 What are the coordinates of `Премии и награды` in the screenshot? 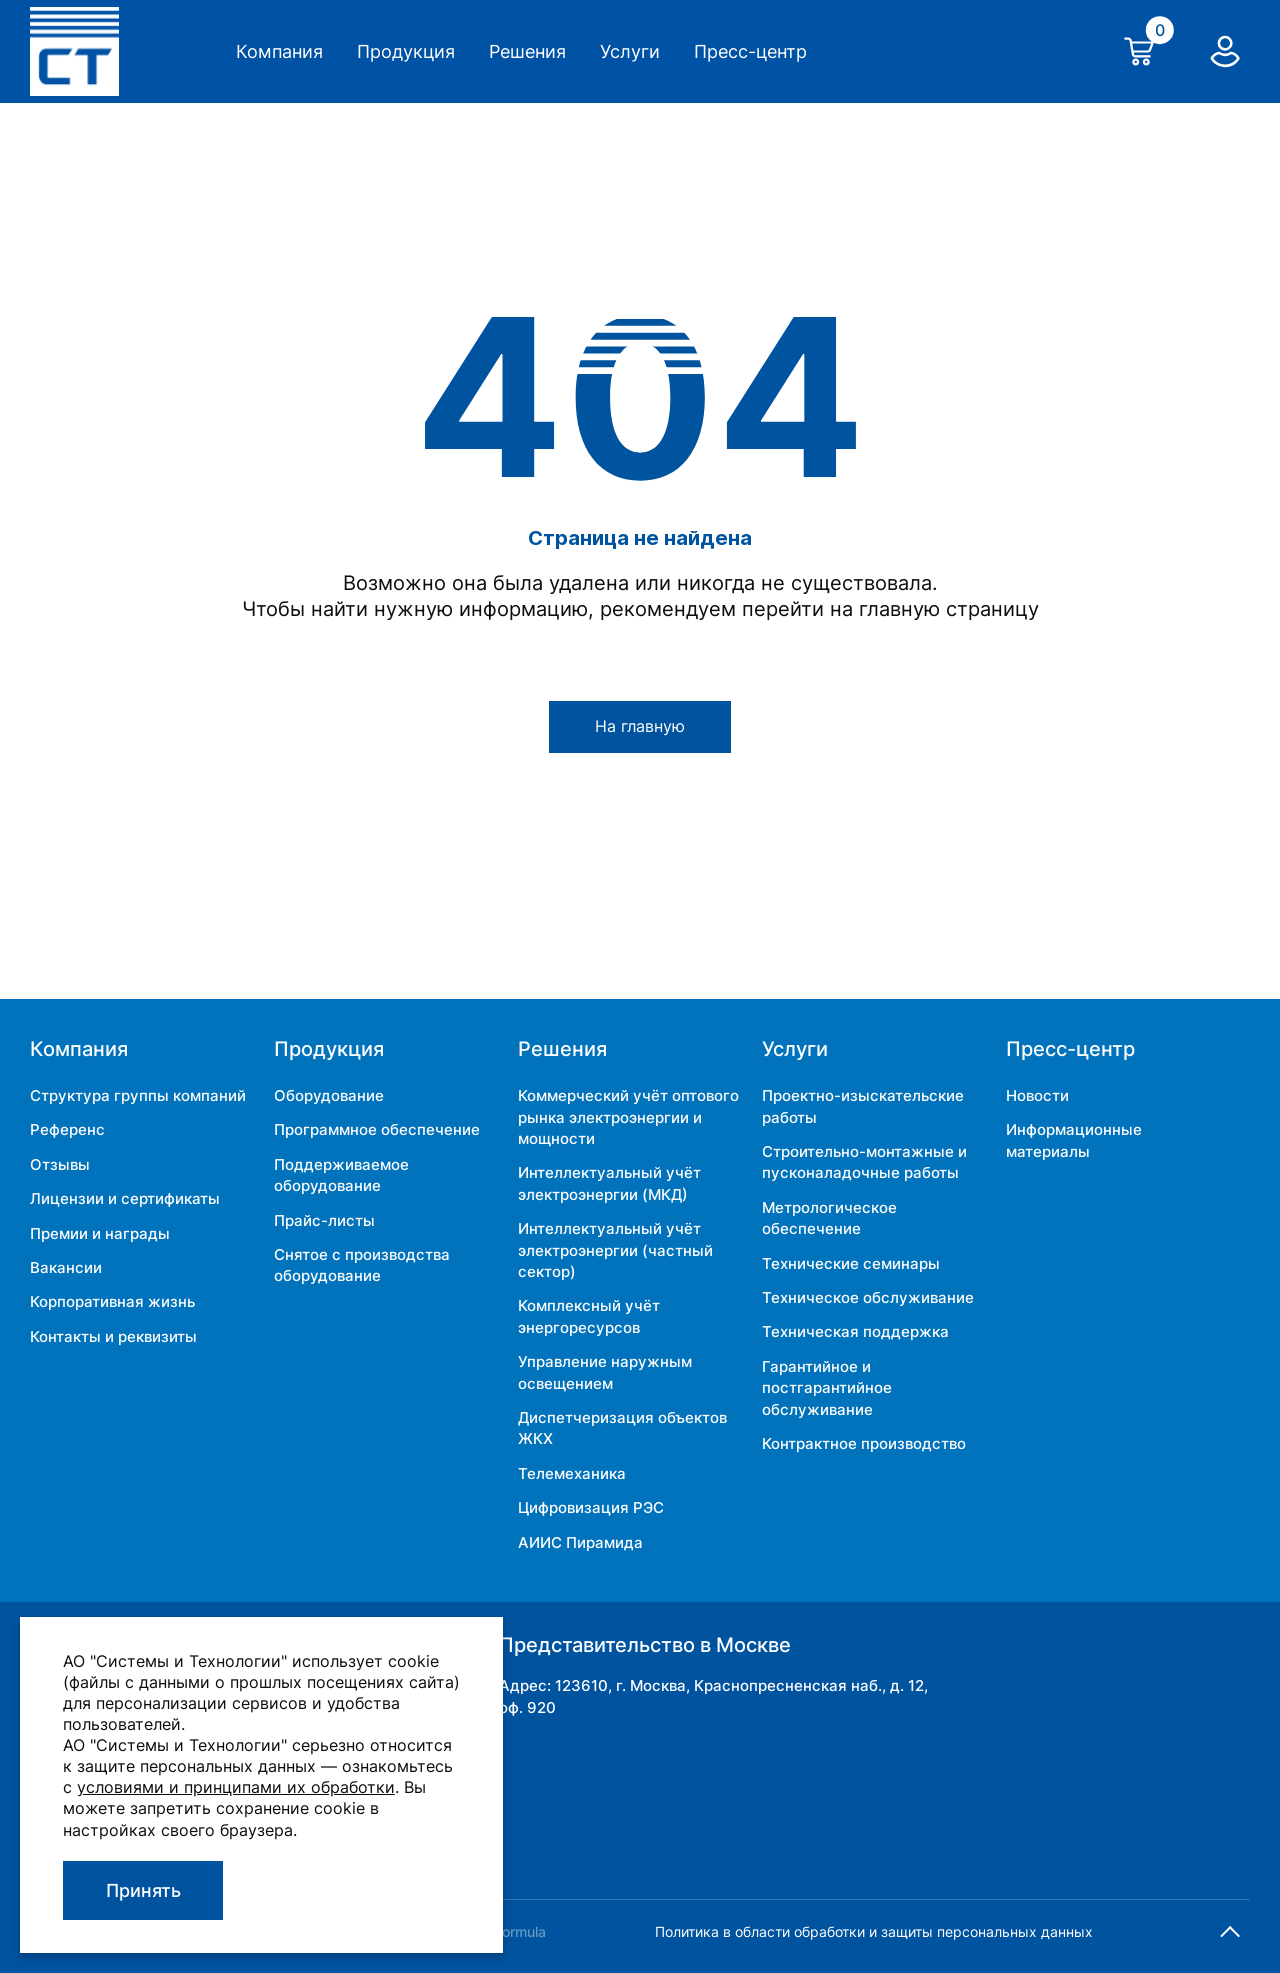 It's located at (100, 1233).